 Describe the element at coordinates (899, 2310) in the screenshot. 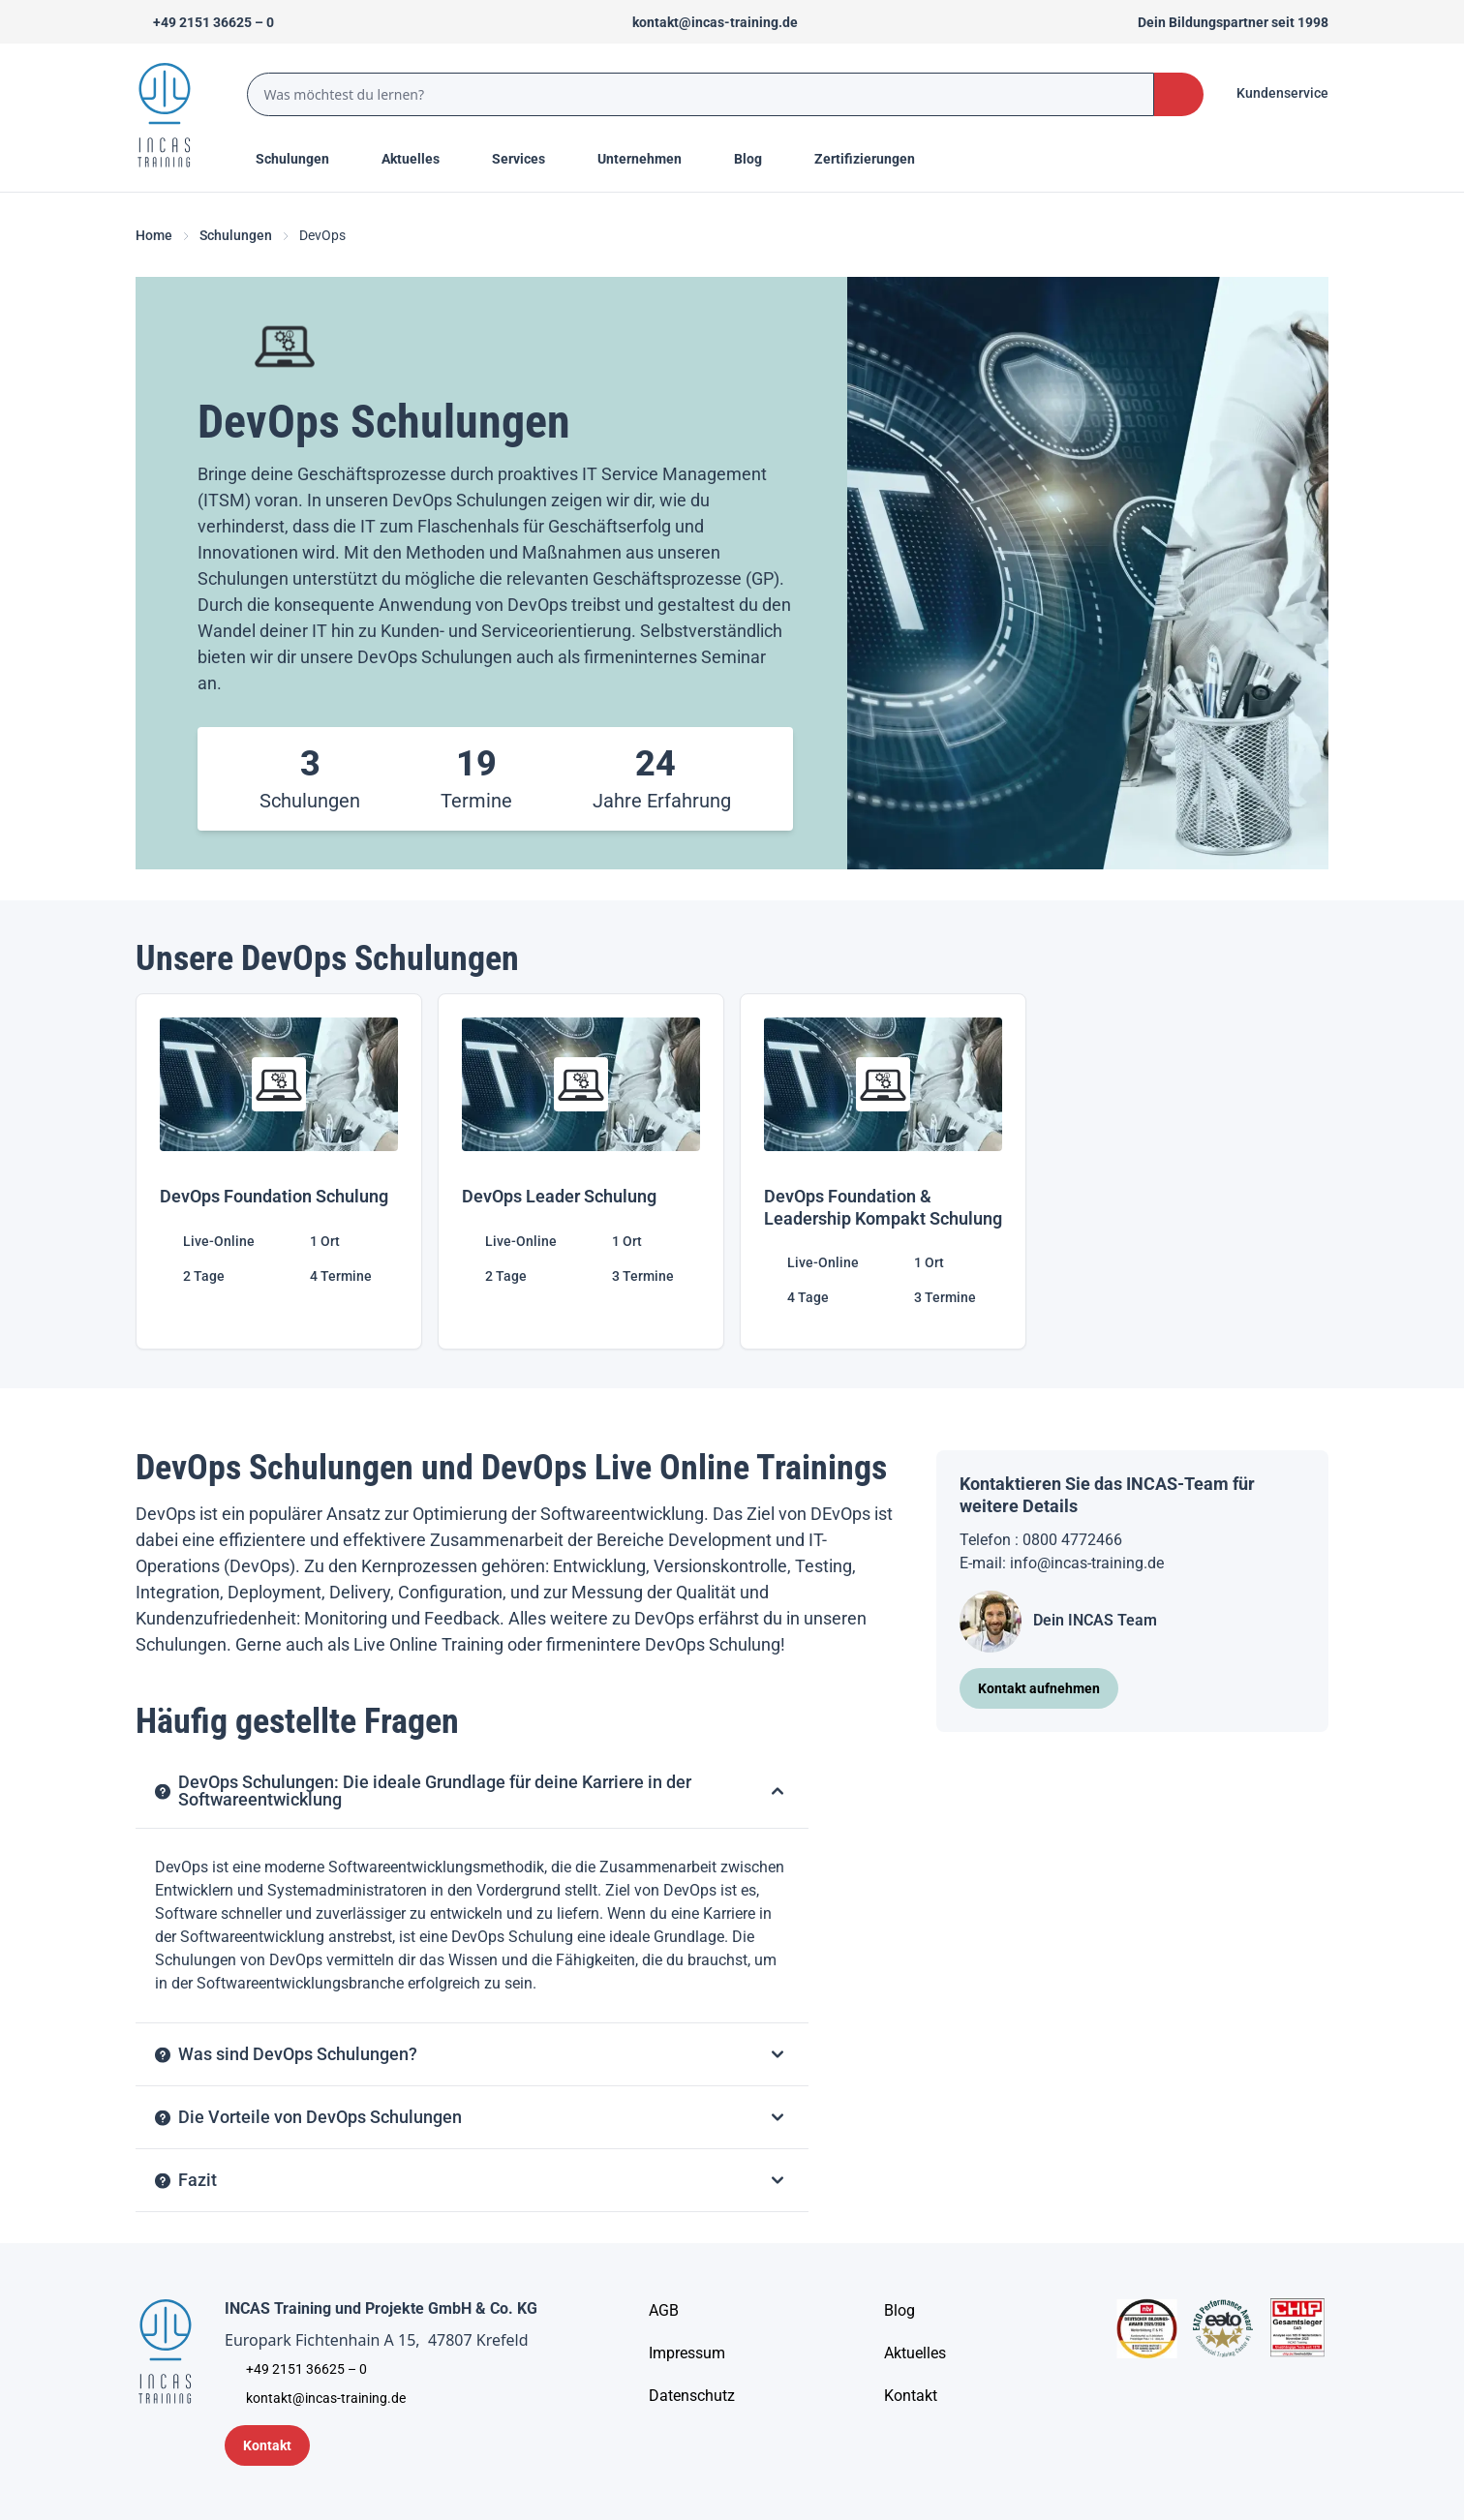

I see `[Blog]` at that location.